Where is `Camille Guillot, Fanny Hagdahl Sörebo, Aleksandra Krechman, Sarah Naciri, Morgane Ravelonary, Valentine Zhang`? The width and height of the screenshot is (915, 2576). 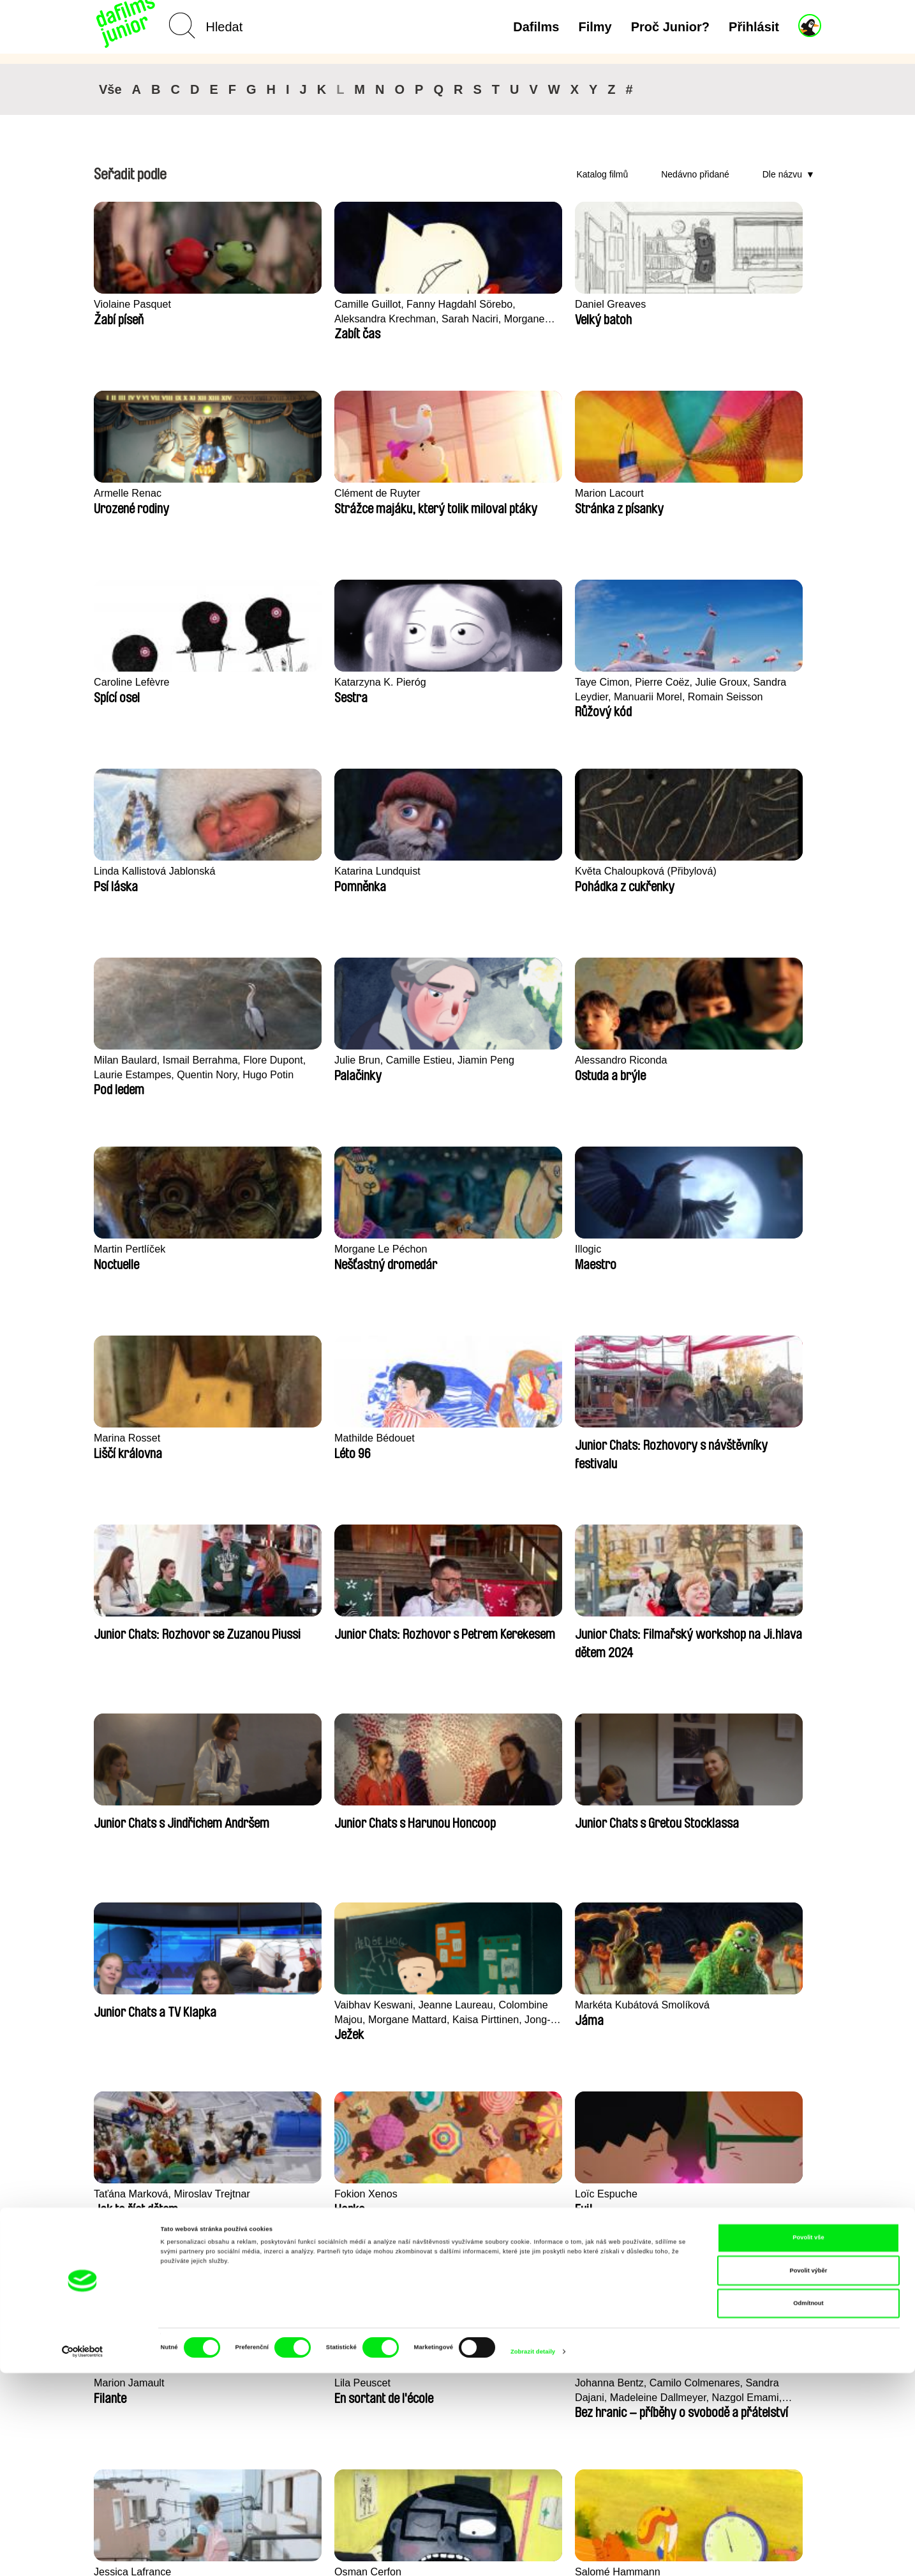 Camille Guillot, Fanny Hagdahl Sörebo, Aleksandra Krechman, Sarah Naciri, Morgane Ravelonary, Valentine Zhang is located at coordinates (297, 312).